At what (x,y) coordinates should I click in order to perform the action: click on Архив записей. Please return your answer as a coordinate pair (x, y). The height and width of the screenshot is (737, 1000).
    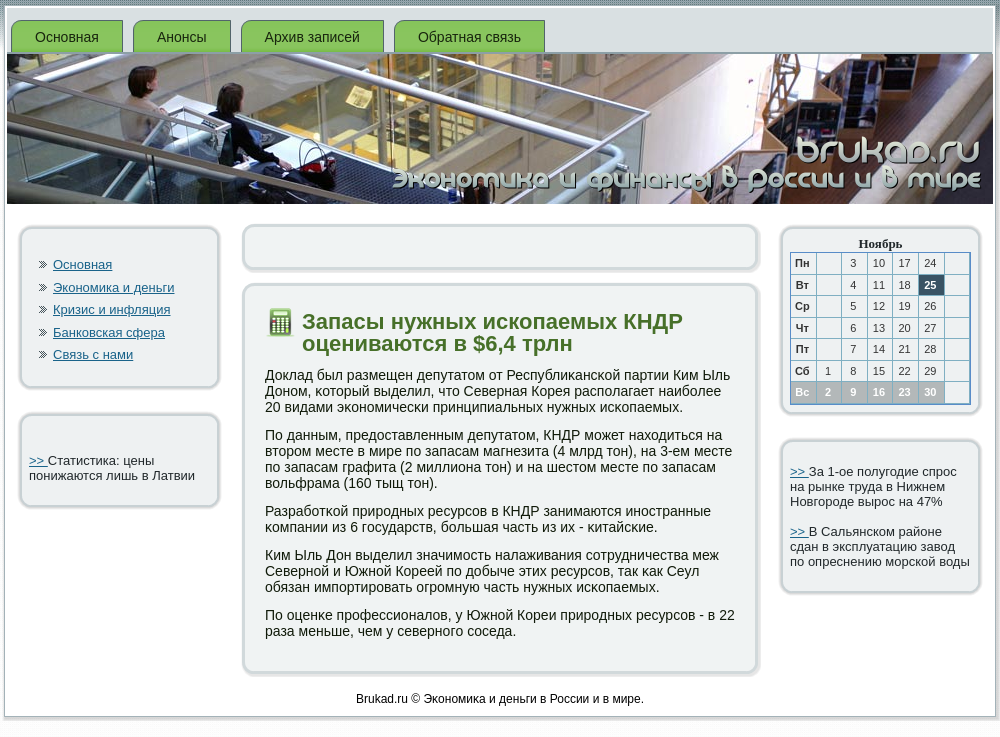
    Looking at the image, I should click on (312, 37).